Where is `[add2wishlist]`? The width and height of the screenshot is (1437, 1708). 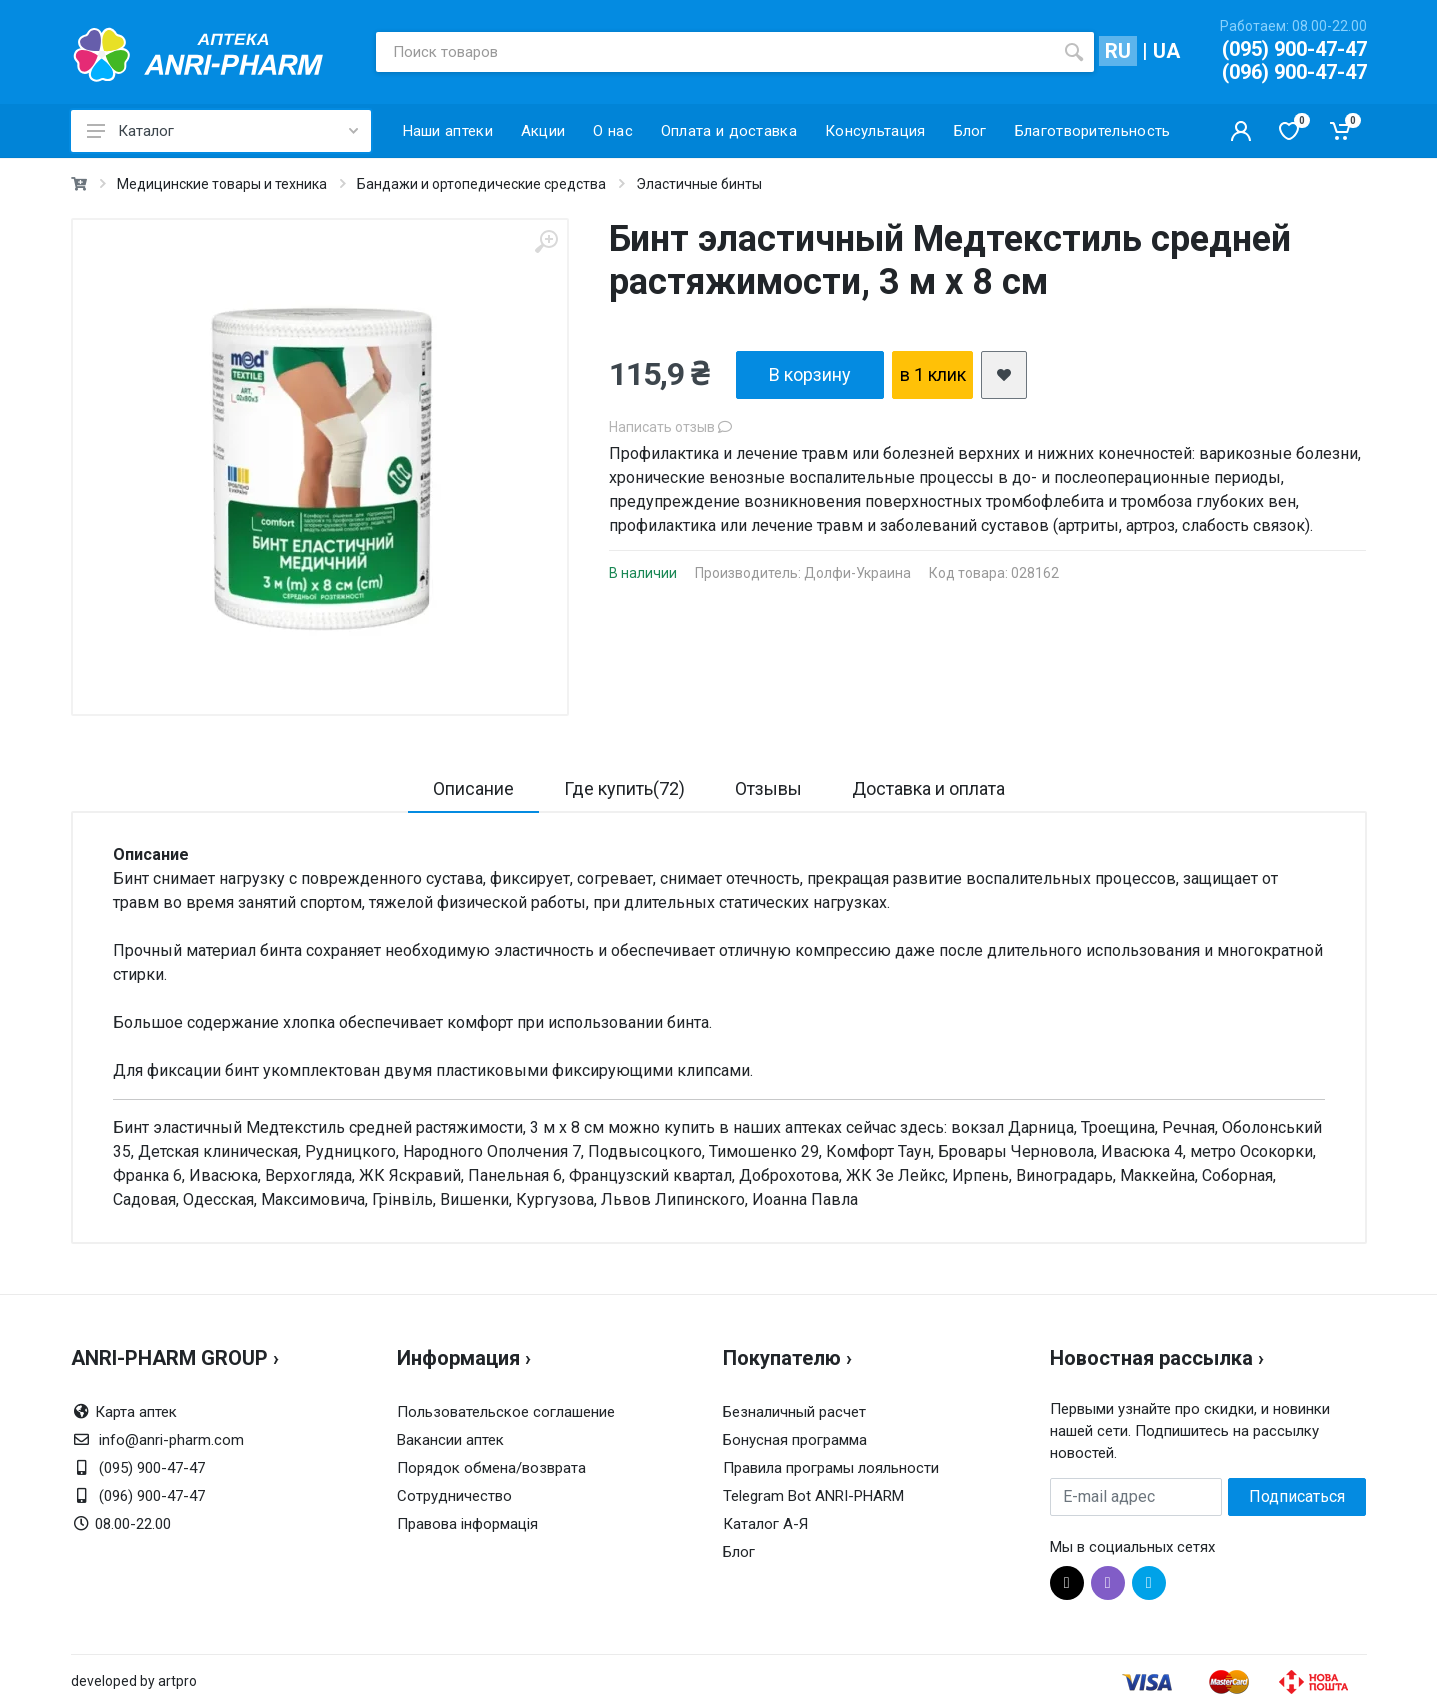
[add2wishlist] is located at coordinates (1004, 375).